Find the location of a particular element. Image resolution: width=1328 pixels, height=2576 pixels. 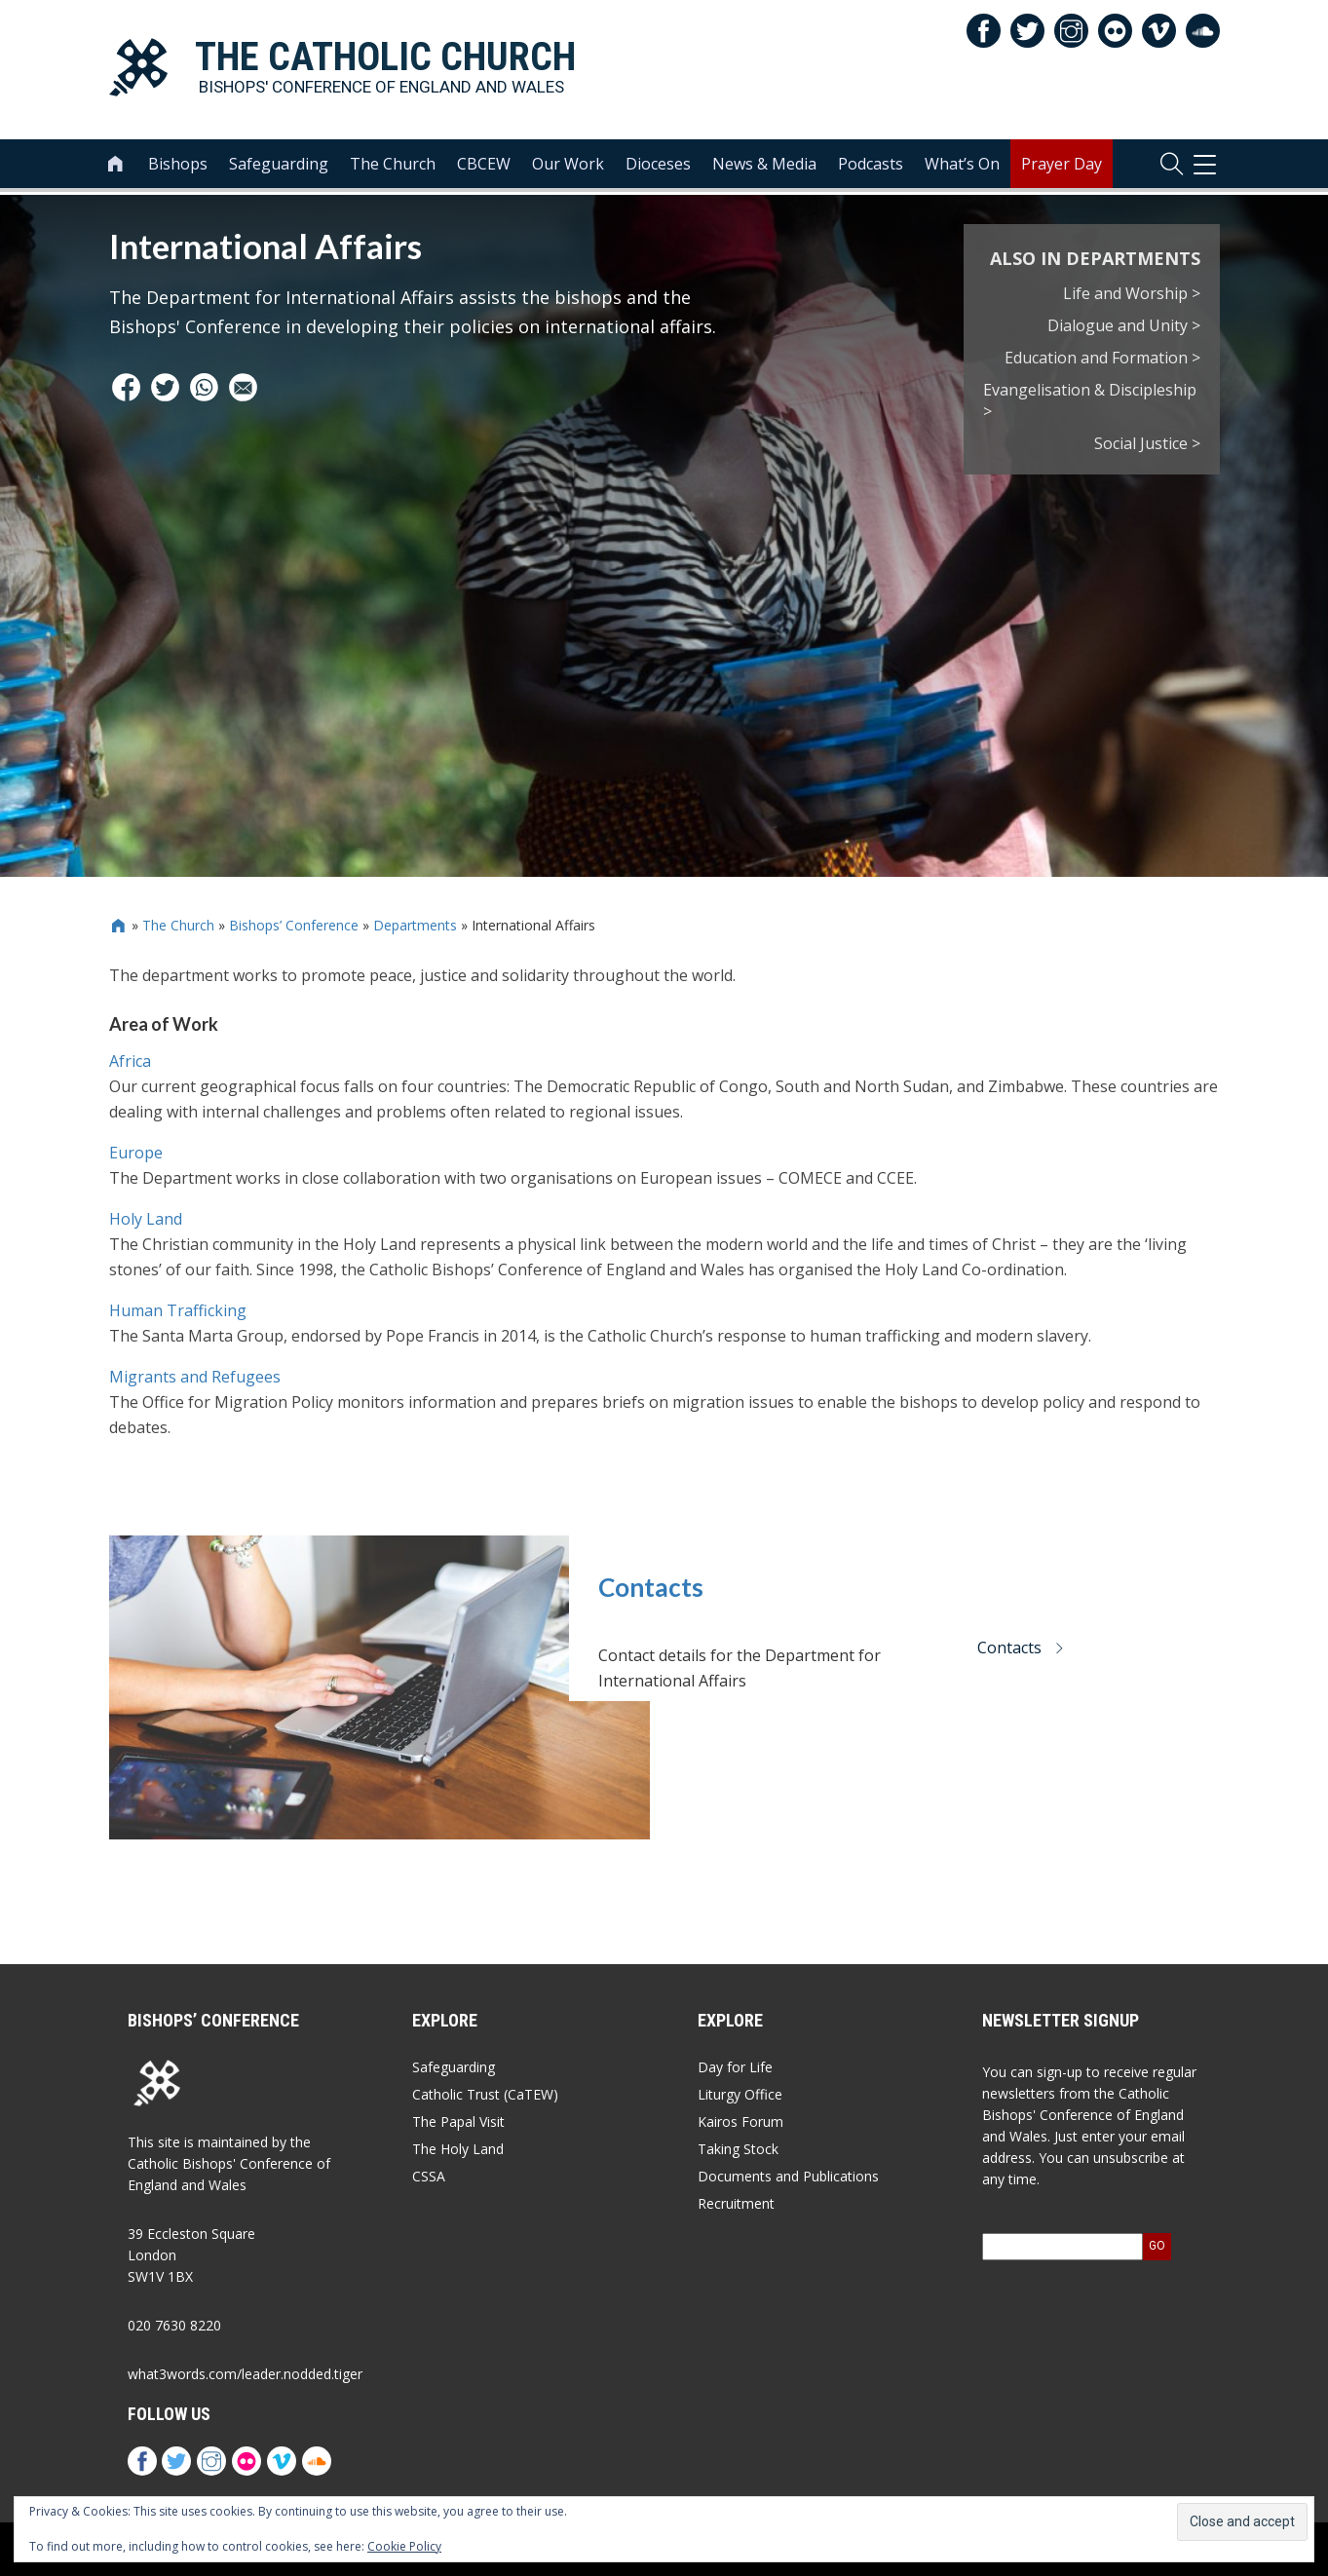

CBCEW is located at coordinates (484, 166).